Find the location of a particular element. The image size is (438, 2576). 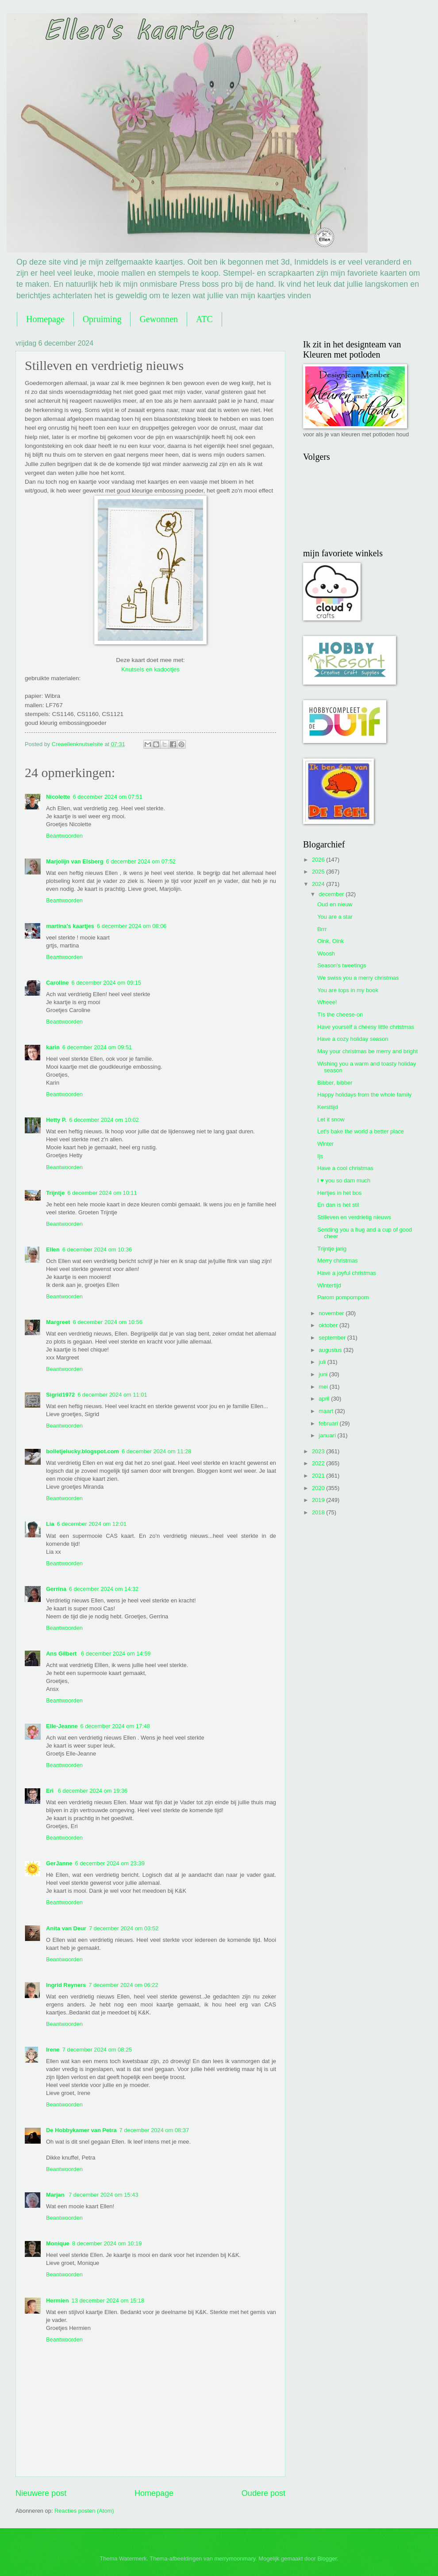

2020 is located at coordinates (319, 1488).